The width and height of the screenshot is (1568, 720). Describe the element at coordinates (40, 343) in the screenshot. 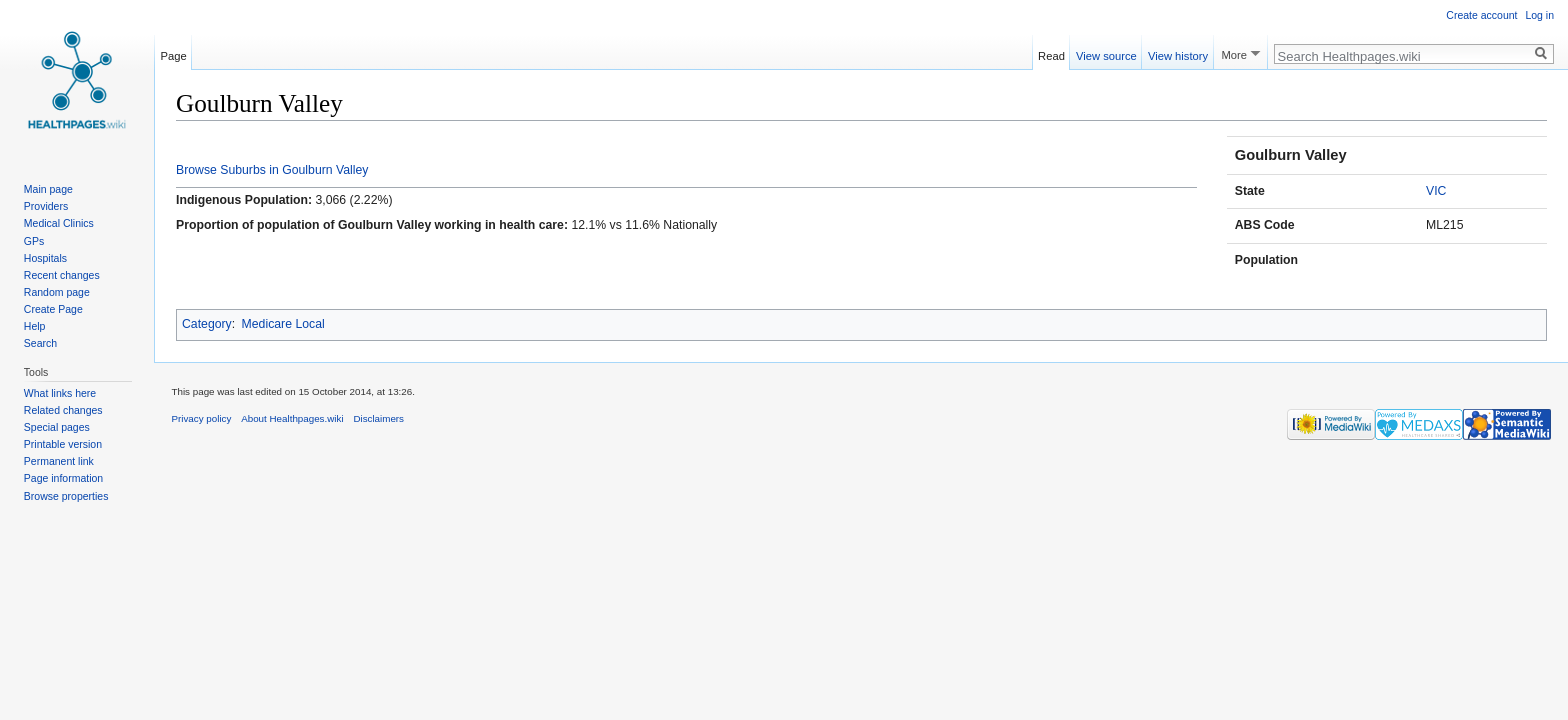

I see `Search` at that location.